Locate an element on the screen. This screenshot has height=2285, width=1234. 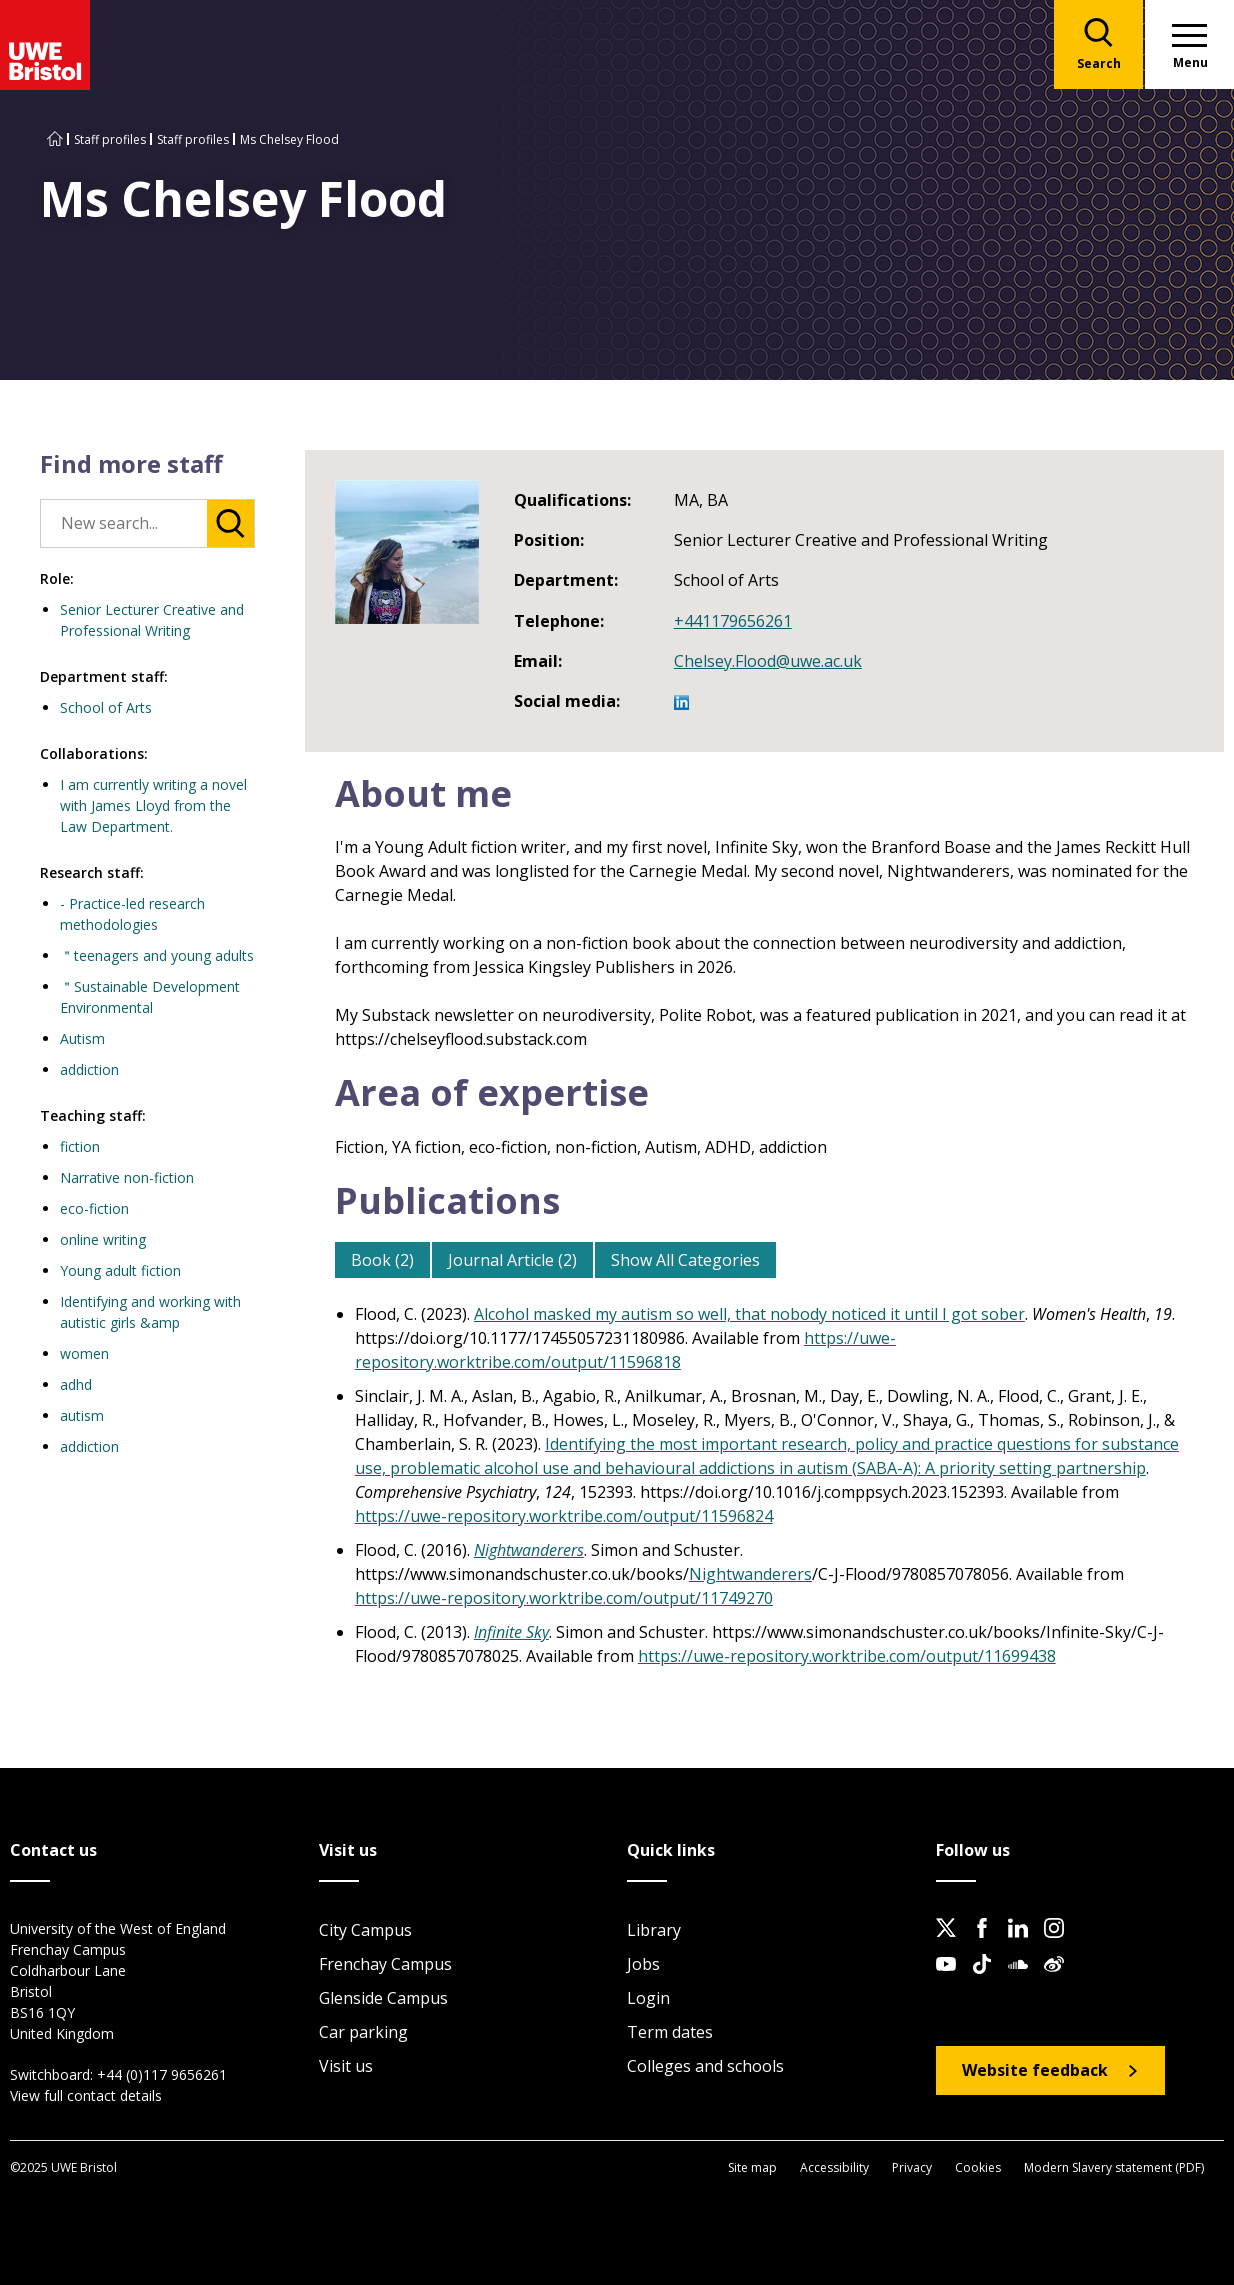
Show All Categories is located at coordinates (685, 1260).